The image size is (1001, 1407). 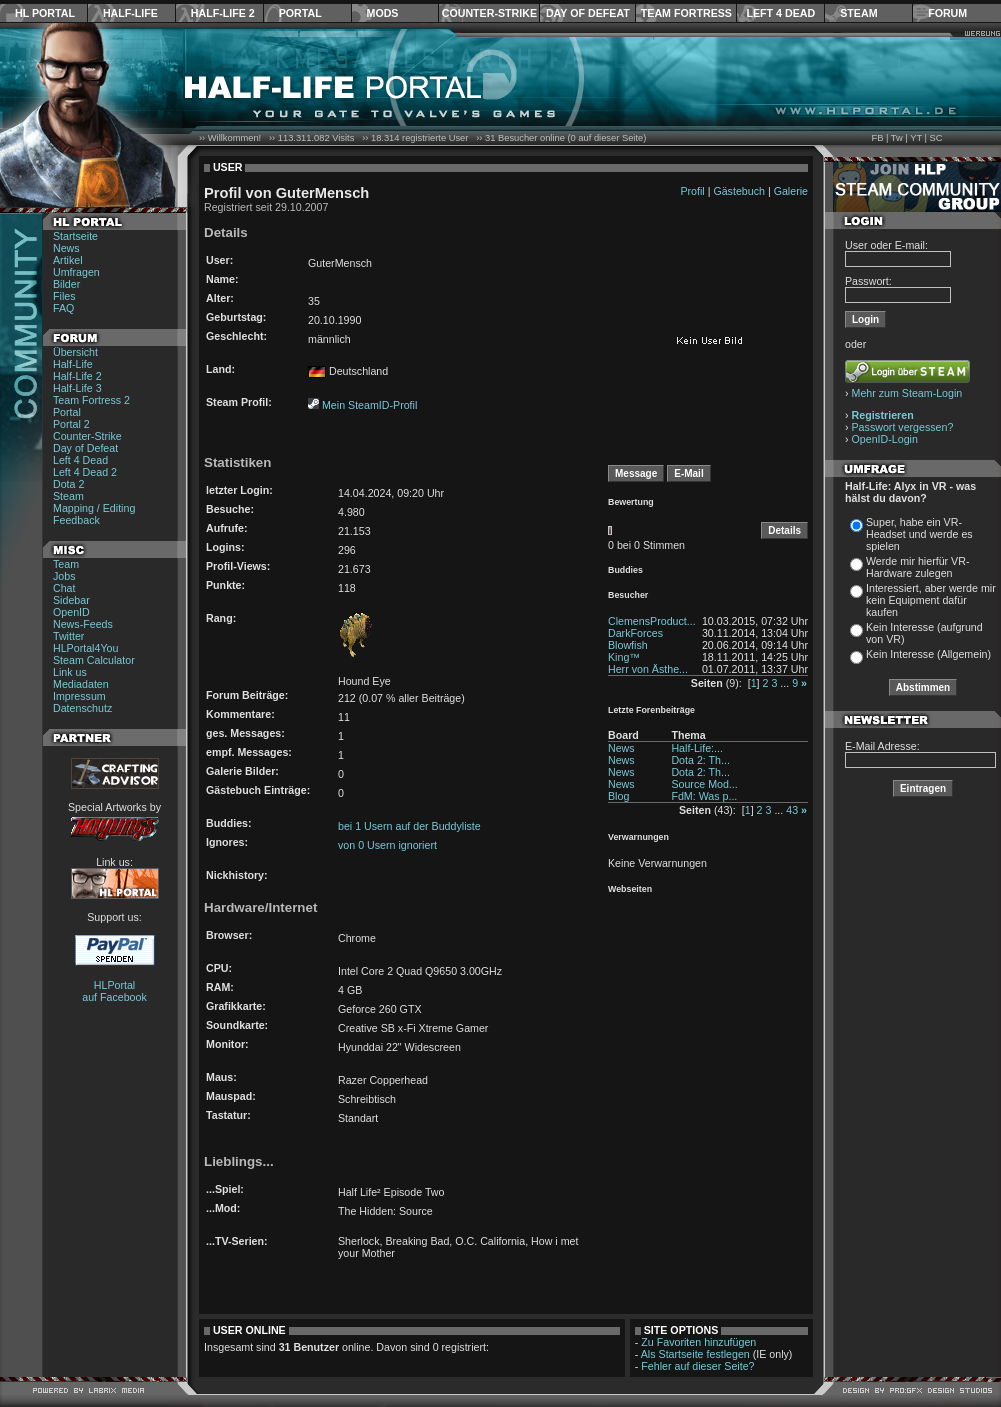 What do you see at coordinates (71, 600) in the screenshot?
I see `Sidebar` at bounding box center [71, 600].